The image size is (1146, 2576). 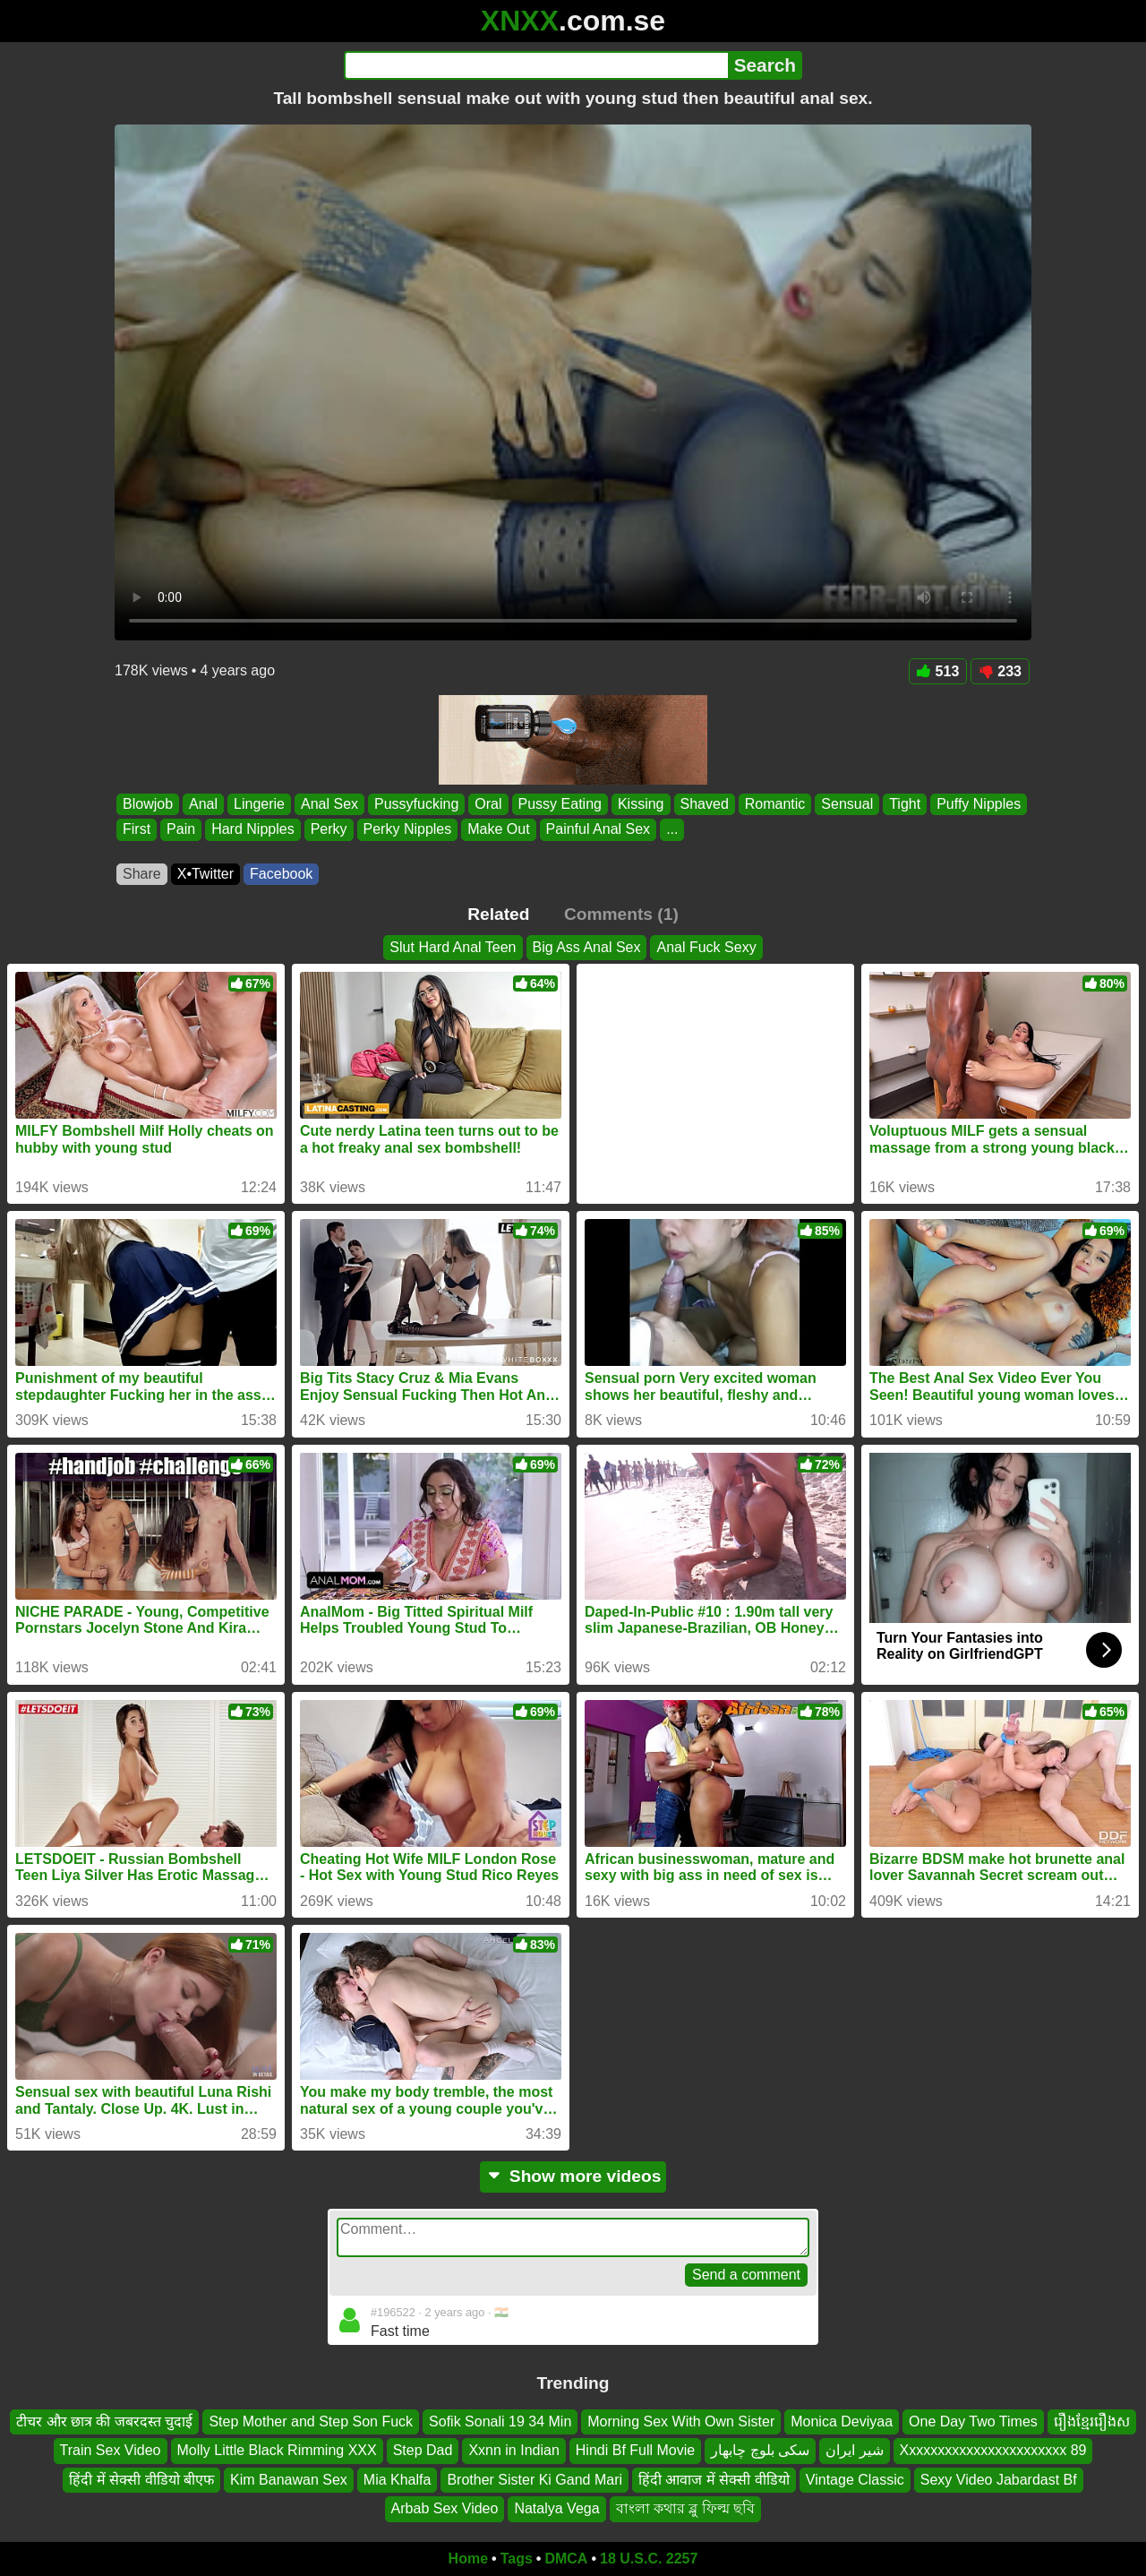 I want to click on Comments (1), so click(x=621, y=914).